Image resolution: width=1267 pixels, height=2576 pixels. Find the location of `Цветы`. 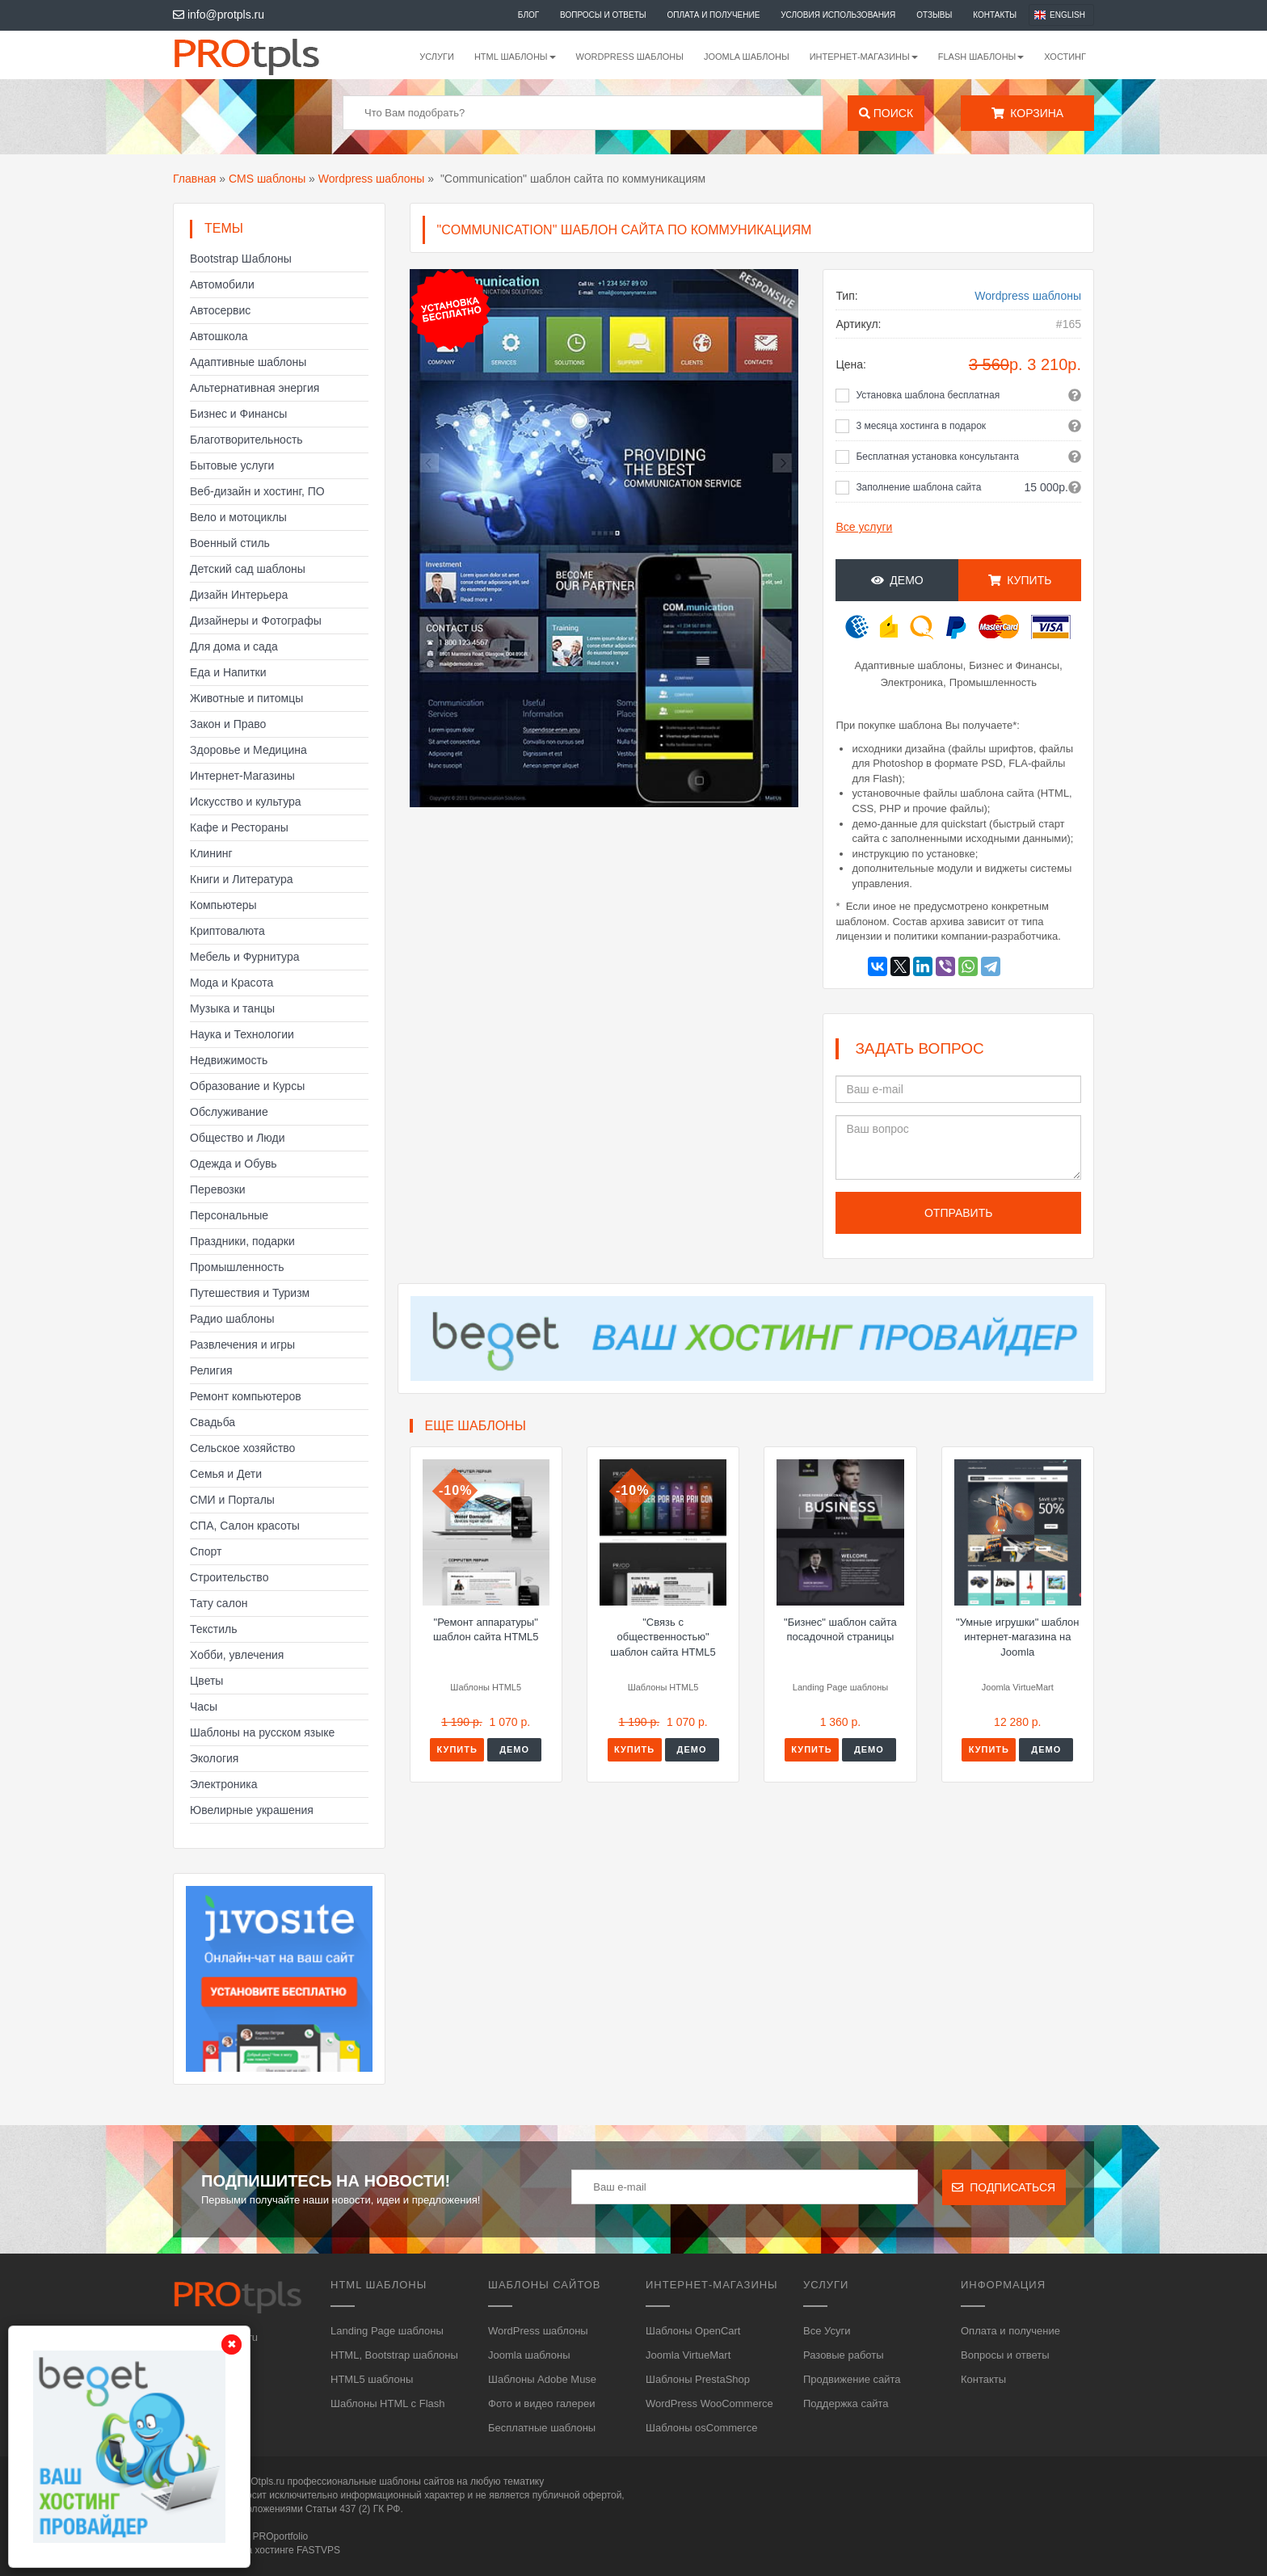

Цветы is located at coordinates (206, 1680).